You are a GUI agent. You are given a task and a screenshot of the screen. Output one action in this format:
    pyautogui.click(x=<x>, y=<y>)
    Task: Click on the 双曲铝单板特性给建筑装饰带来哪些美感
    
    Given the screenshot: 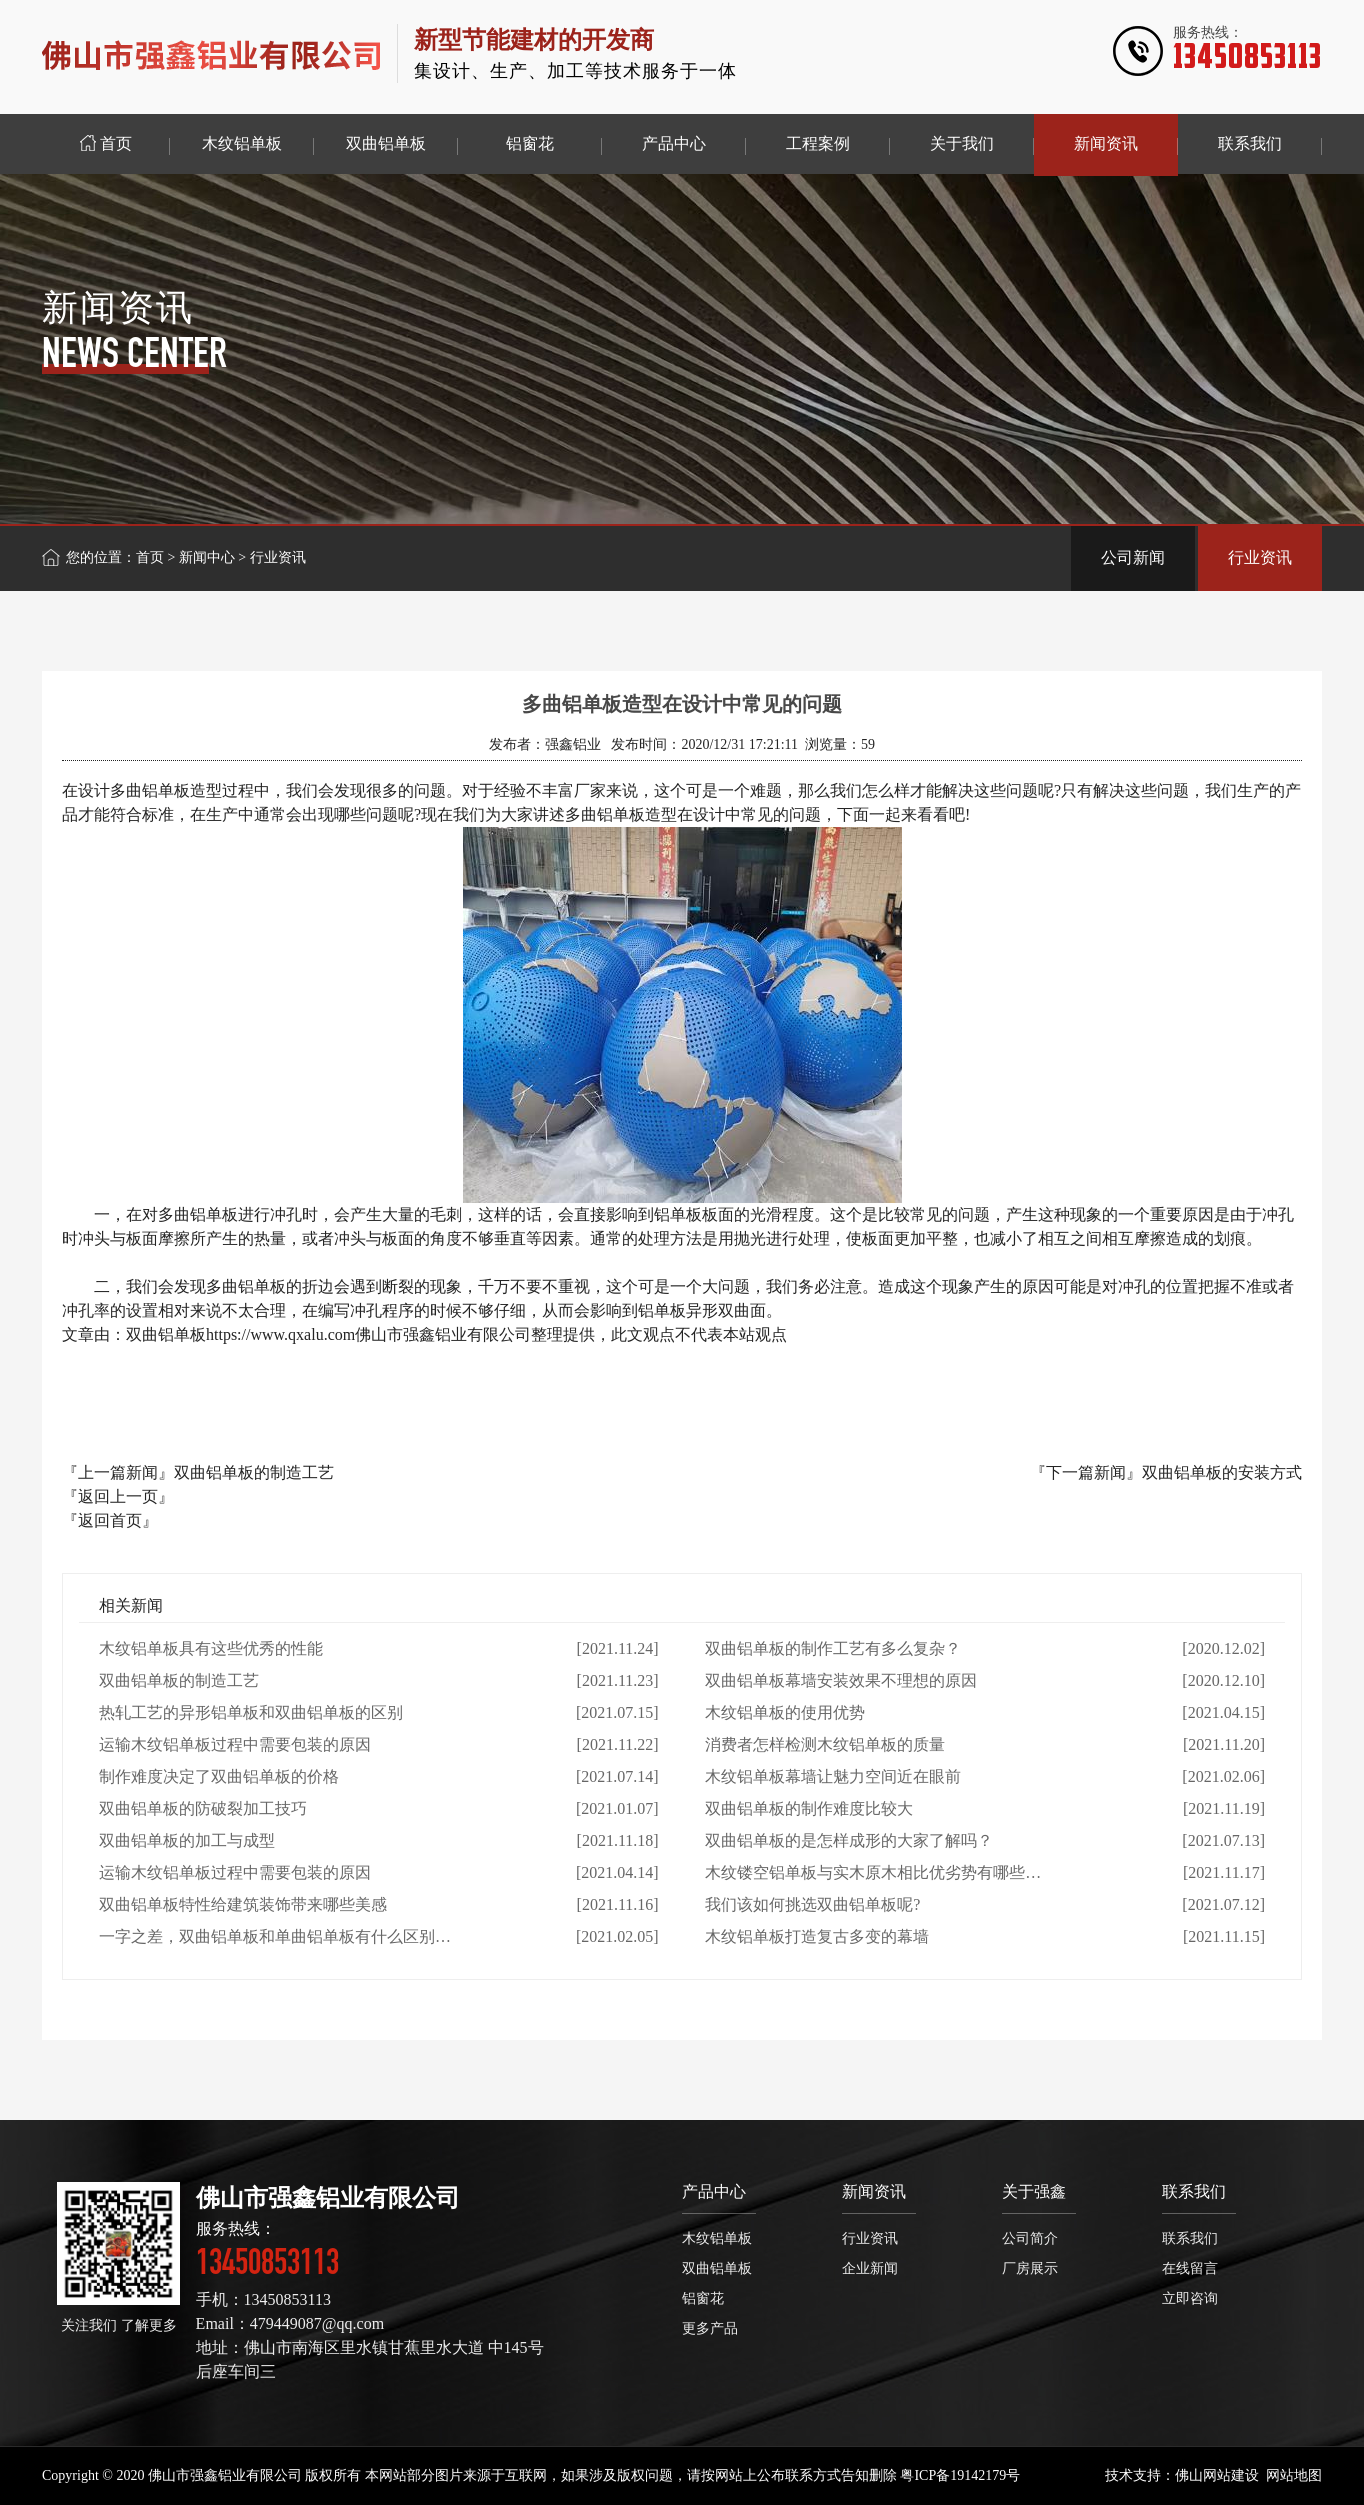 What is the action you would take?
    pyautogui.click(x=243, y=1904)
    